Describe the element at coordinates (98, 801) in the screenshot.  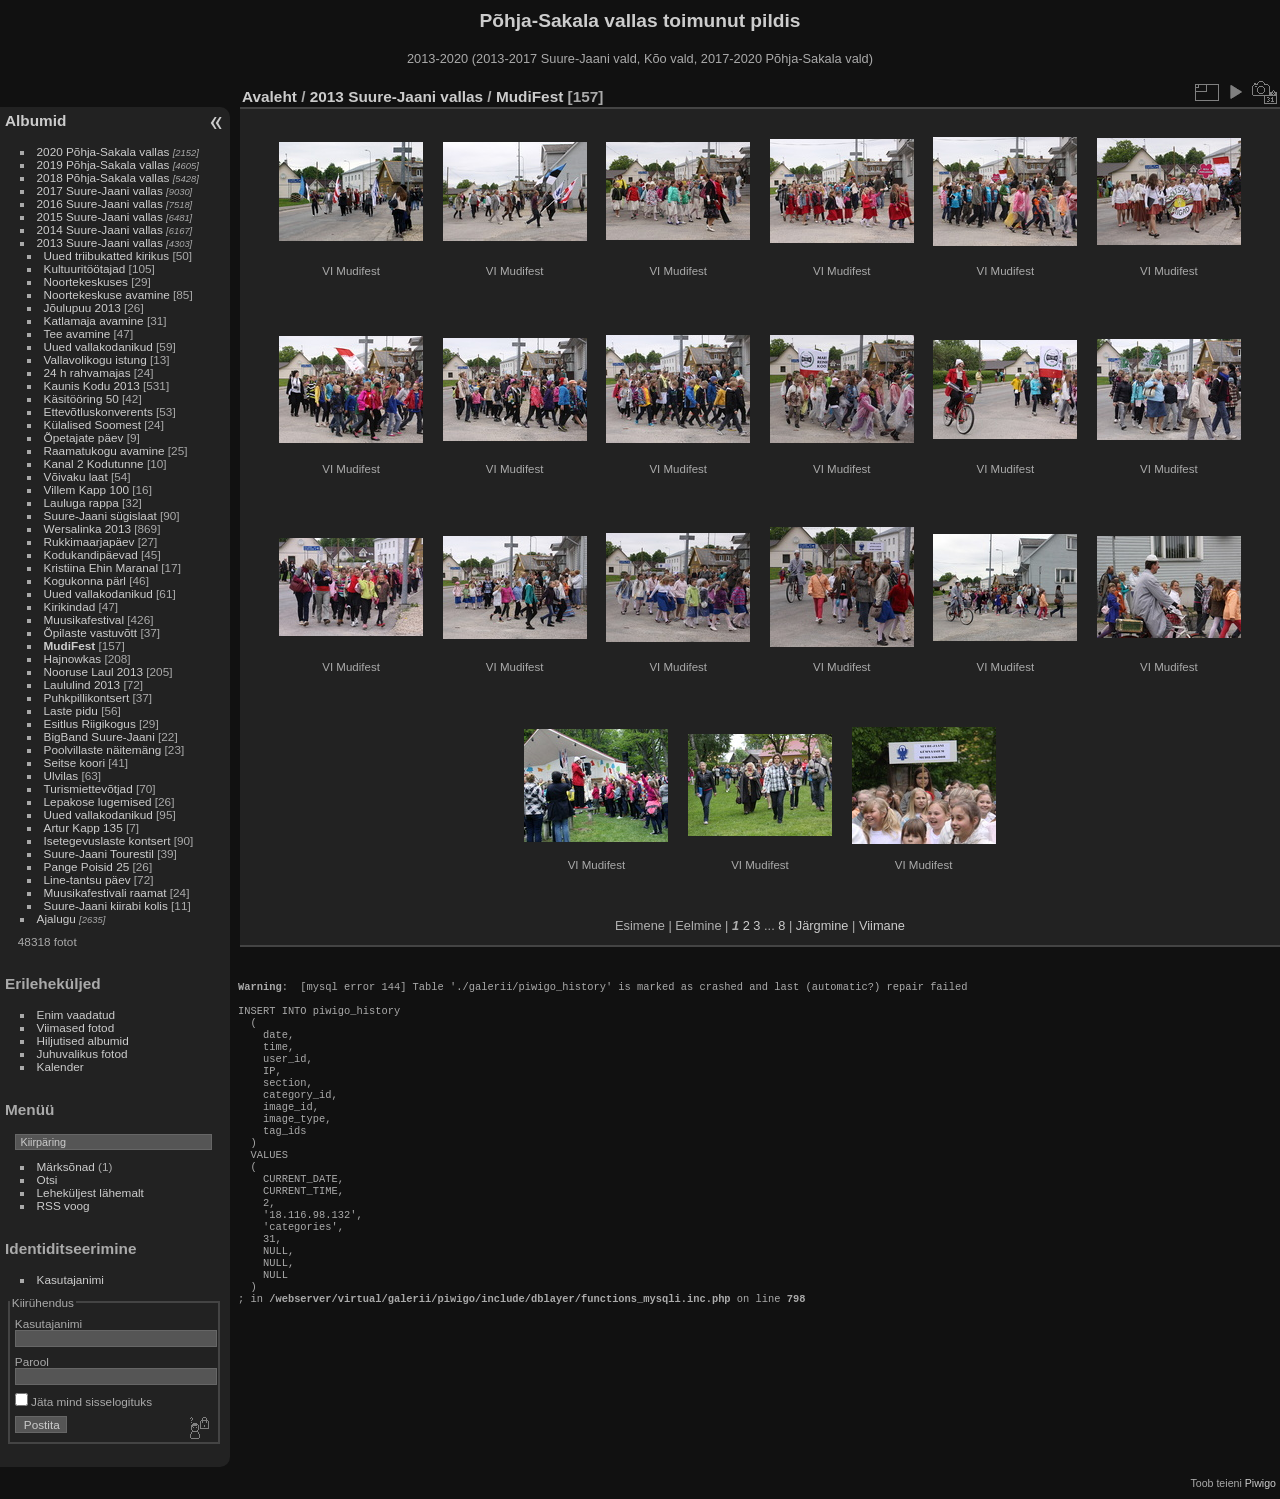
I see `Lepakose lugemised` at that location.